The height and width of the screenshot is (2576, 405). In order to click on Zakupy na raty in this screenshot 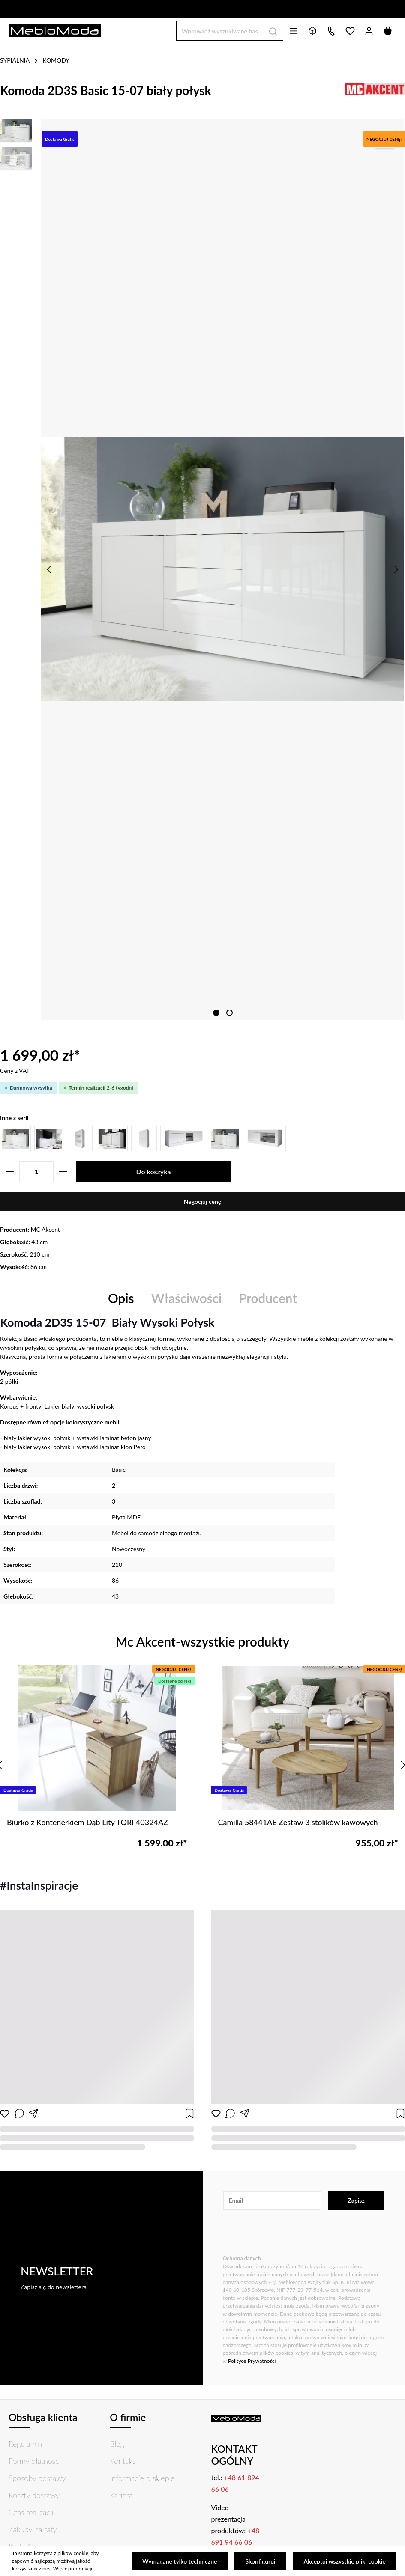, I will do `click(33, 2529)`.